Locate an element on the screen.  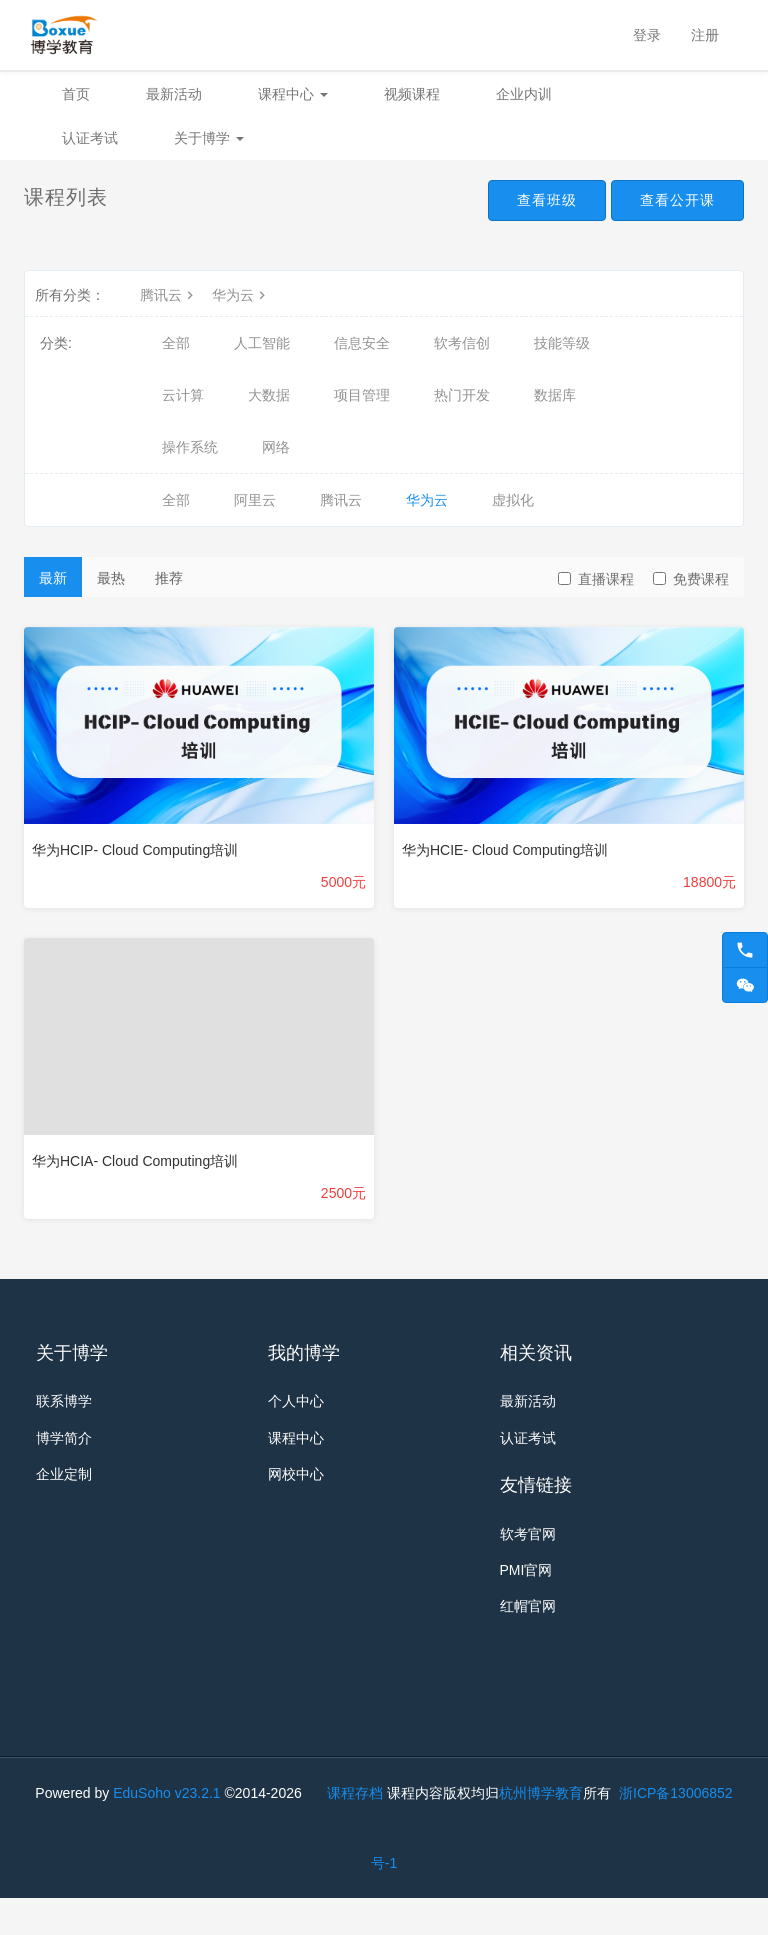
网校中心 is located at coordinates (296, 1486).